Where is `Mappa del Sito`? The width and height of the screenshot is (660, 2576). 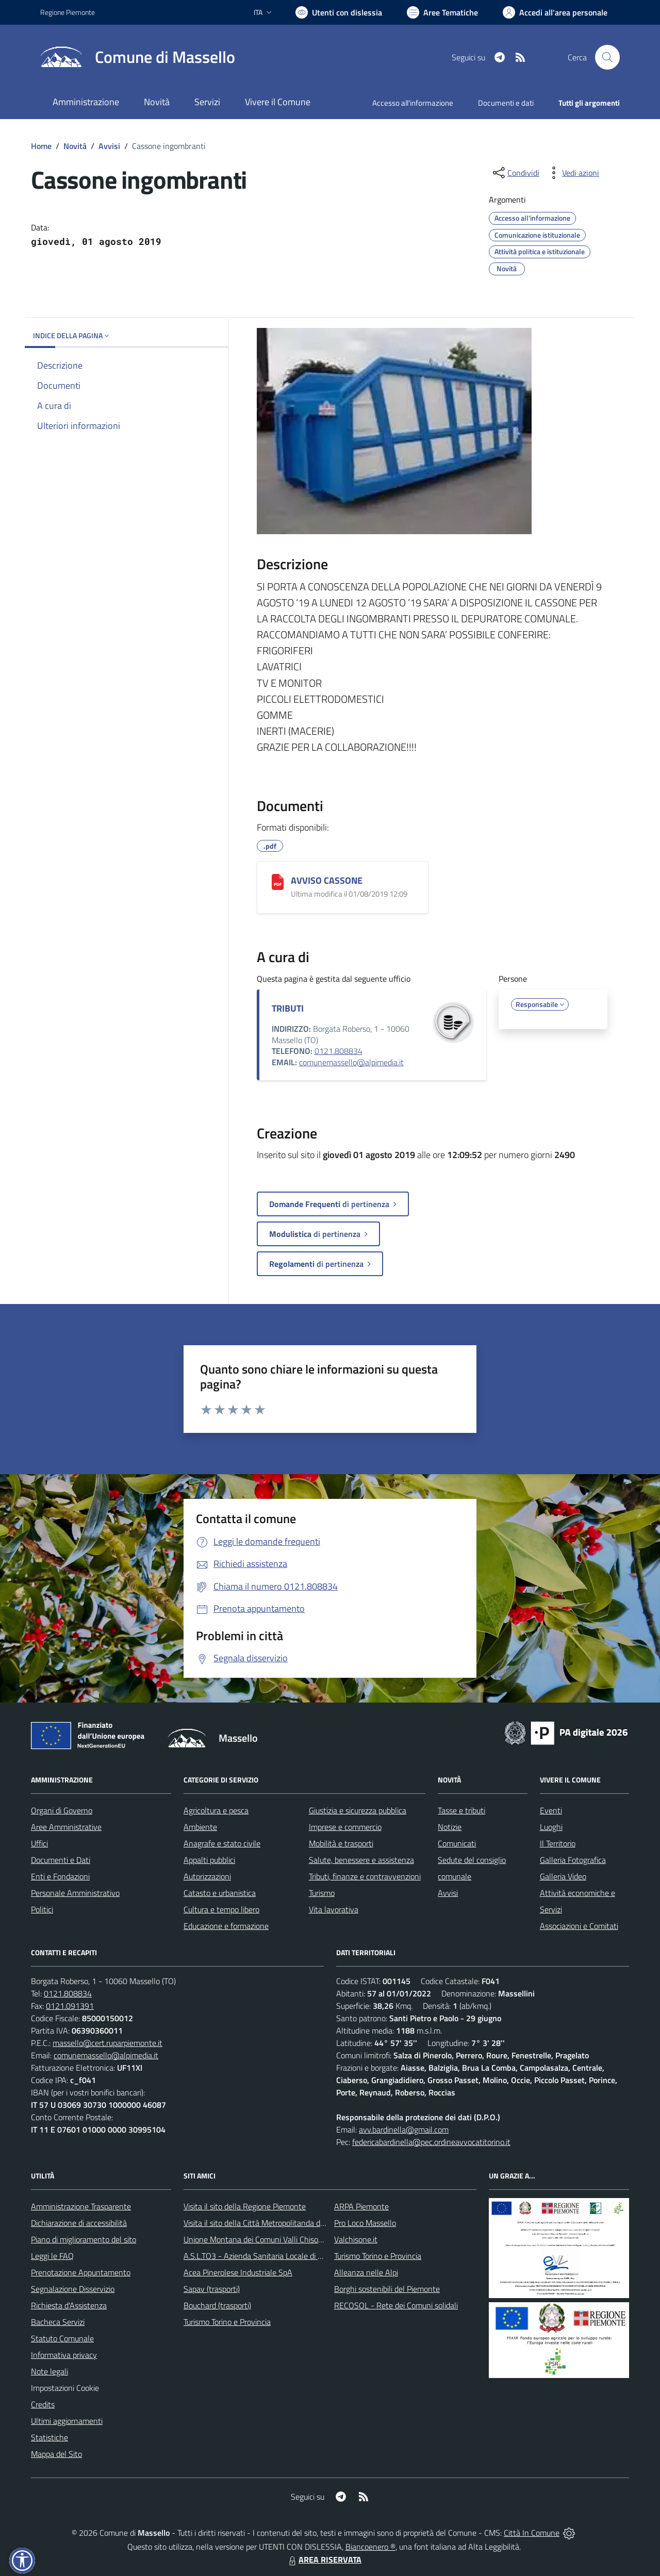 Mappa del Sito is located at coordinates (56, 2454).